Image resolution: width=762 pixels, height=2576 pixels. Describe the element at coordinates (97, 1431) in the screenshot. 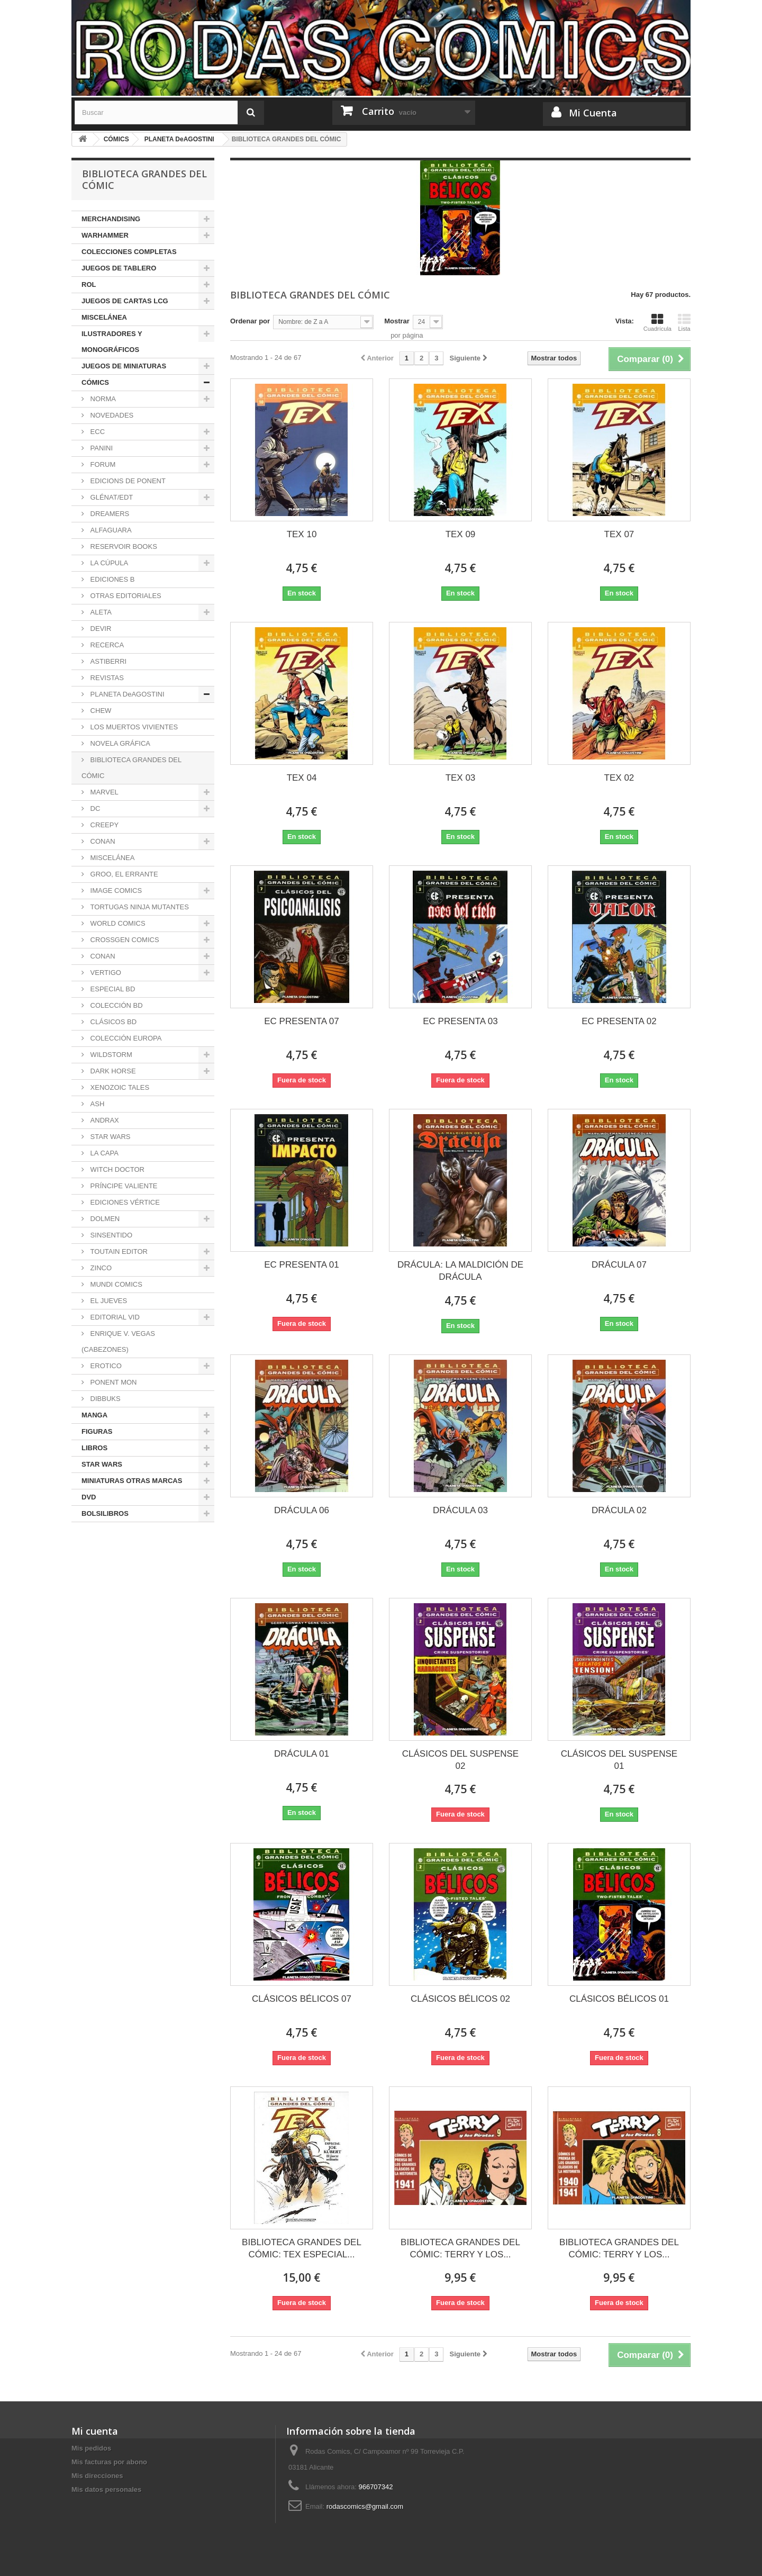

I see `FIGURAS` at that location.